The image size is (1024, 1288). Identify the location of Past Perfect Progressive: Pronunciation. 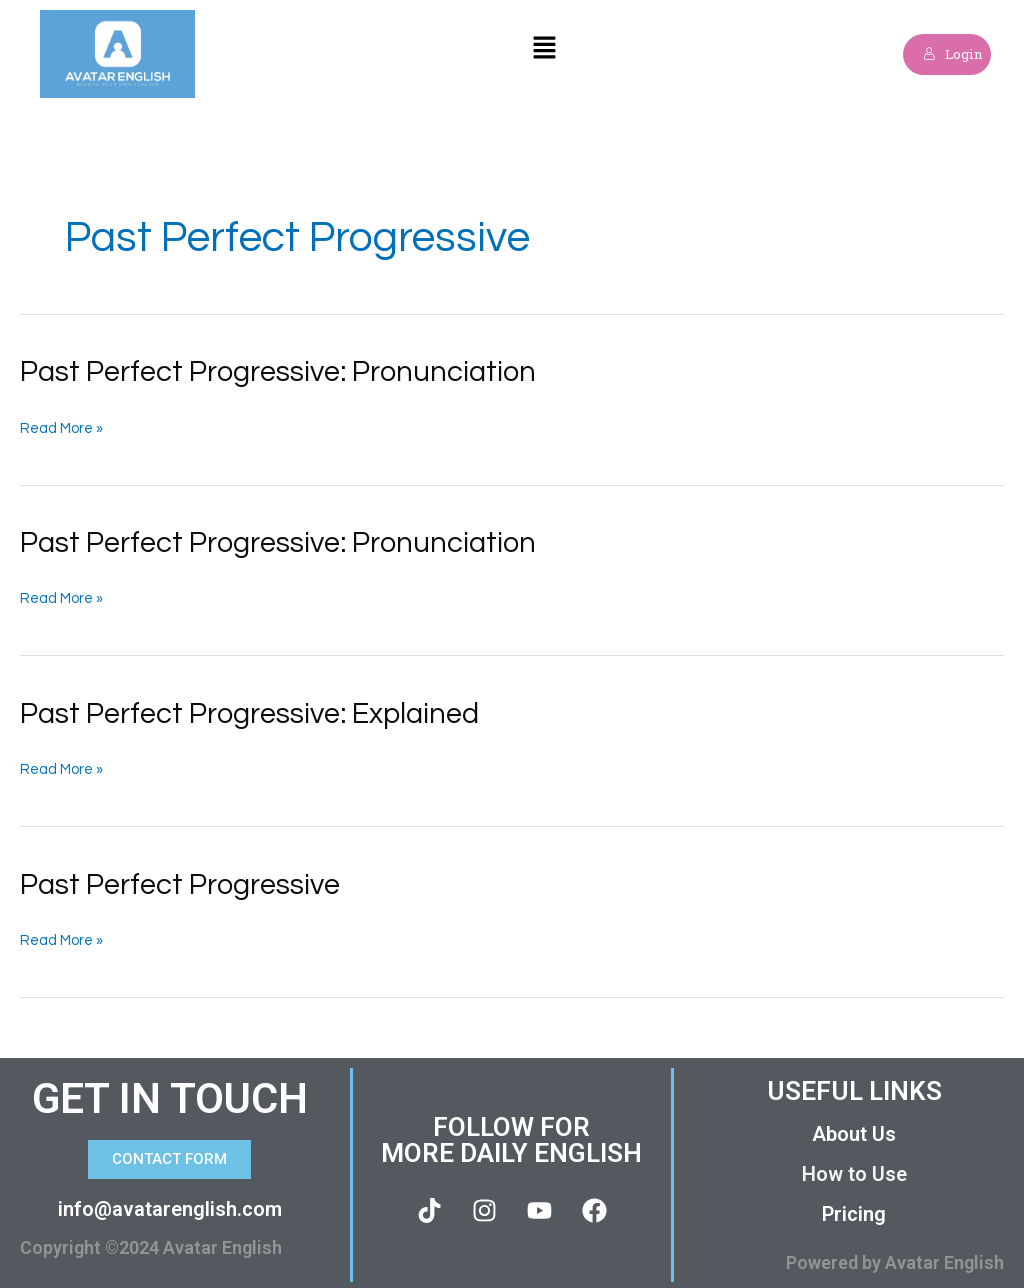
(288, 371).